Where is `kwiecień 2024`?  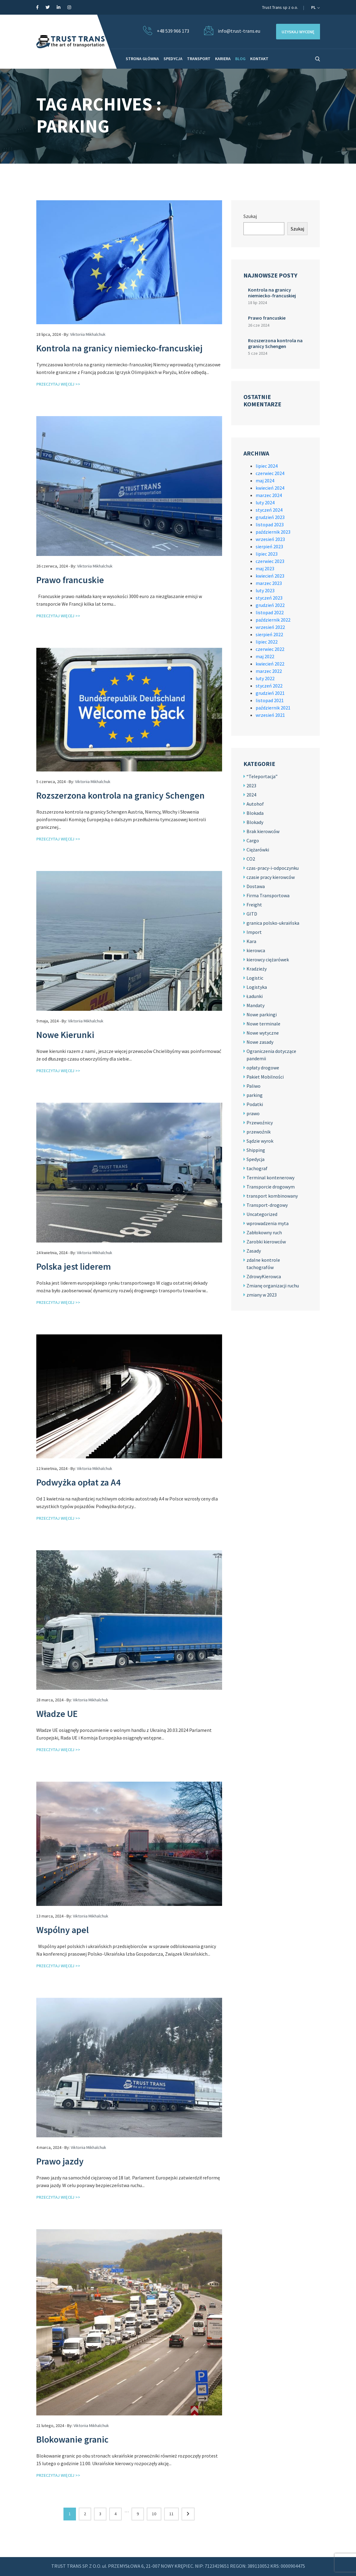 kwiecień 2024 is located at coordinates (270, 488).